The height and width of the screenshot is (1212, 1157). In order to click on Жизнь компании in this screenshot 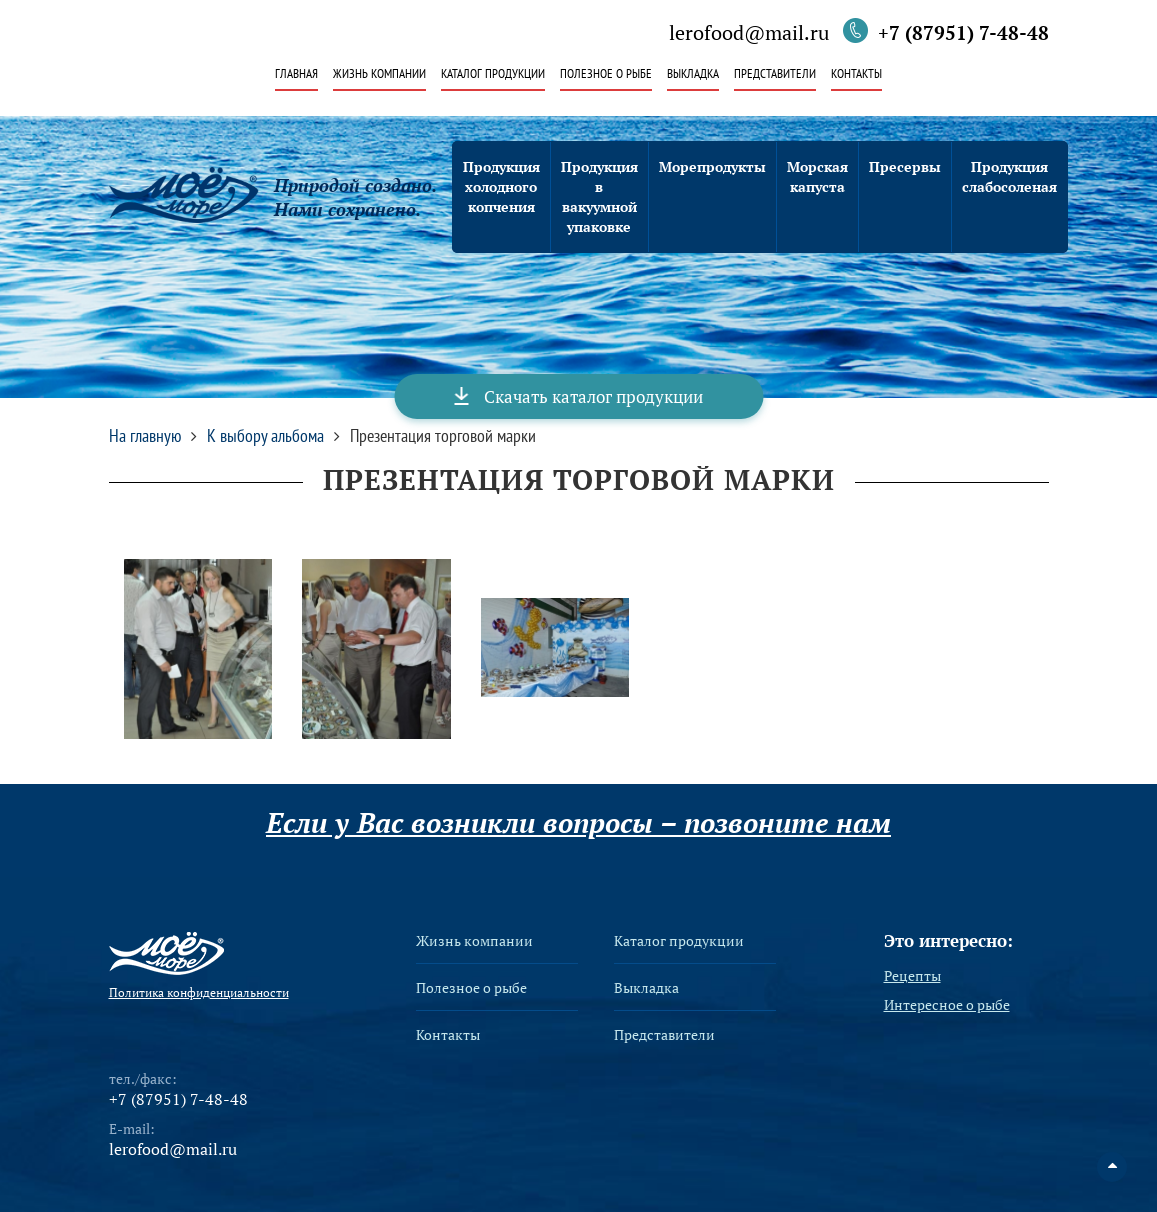, I will do `click(379, 74)`.